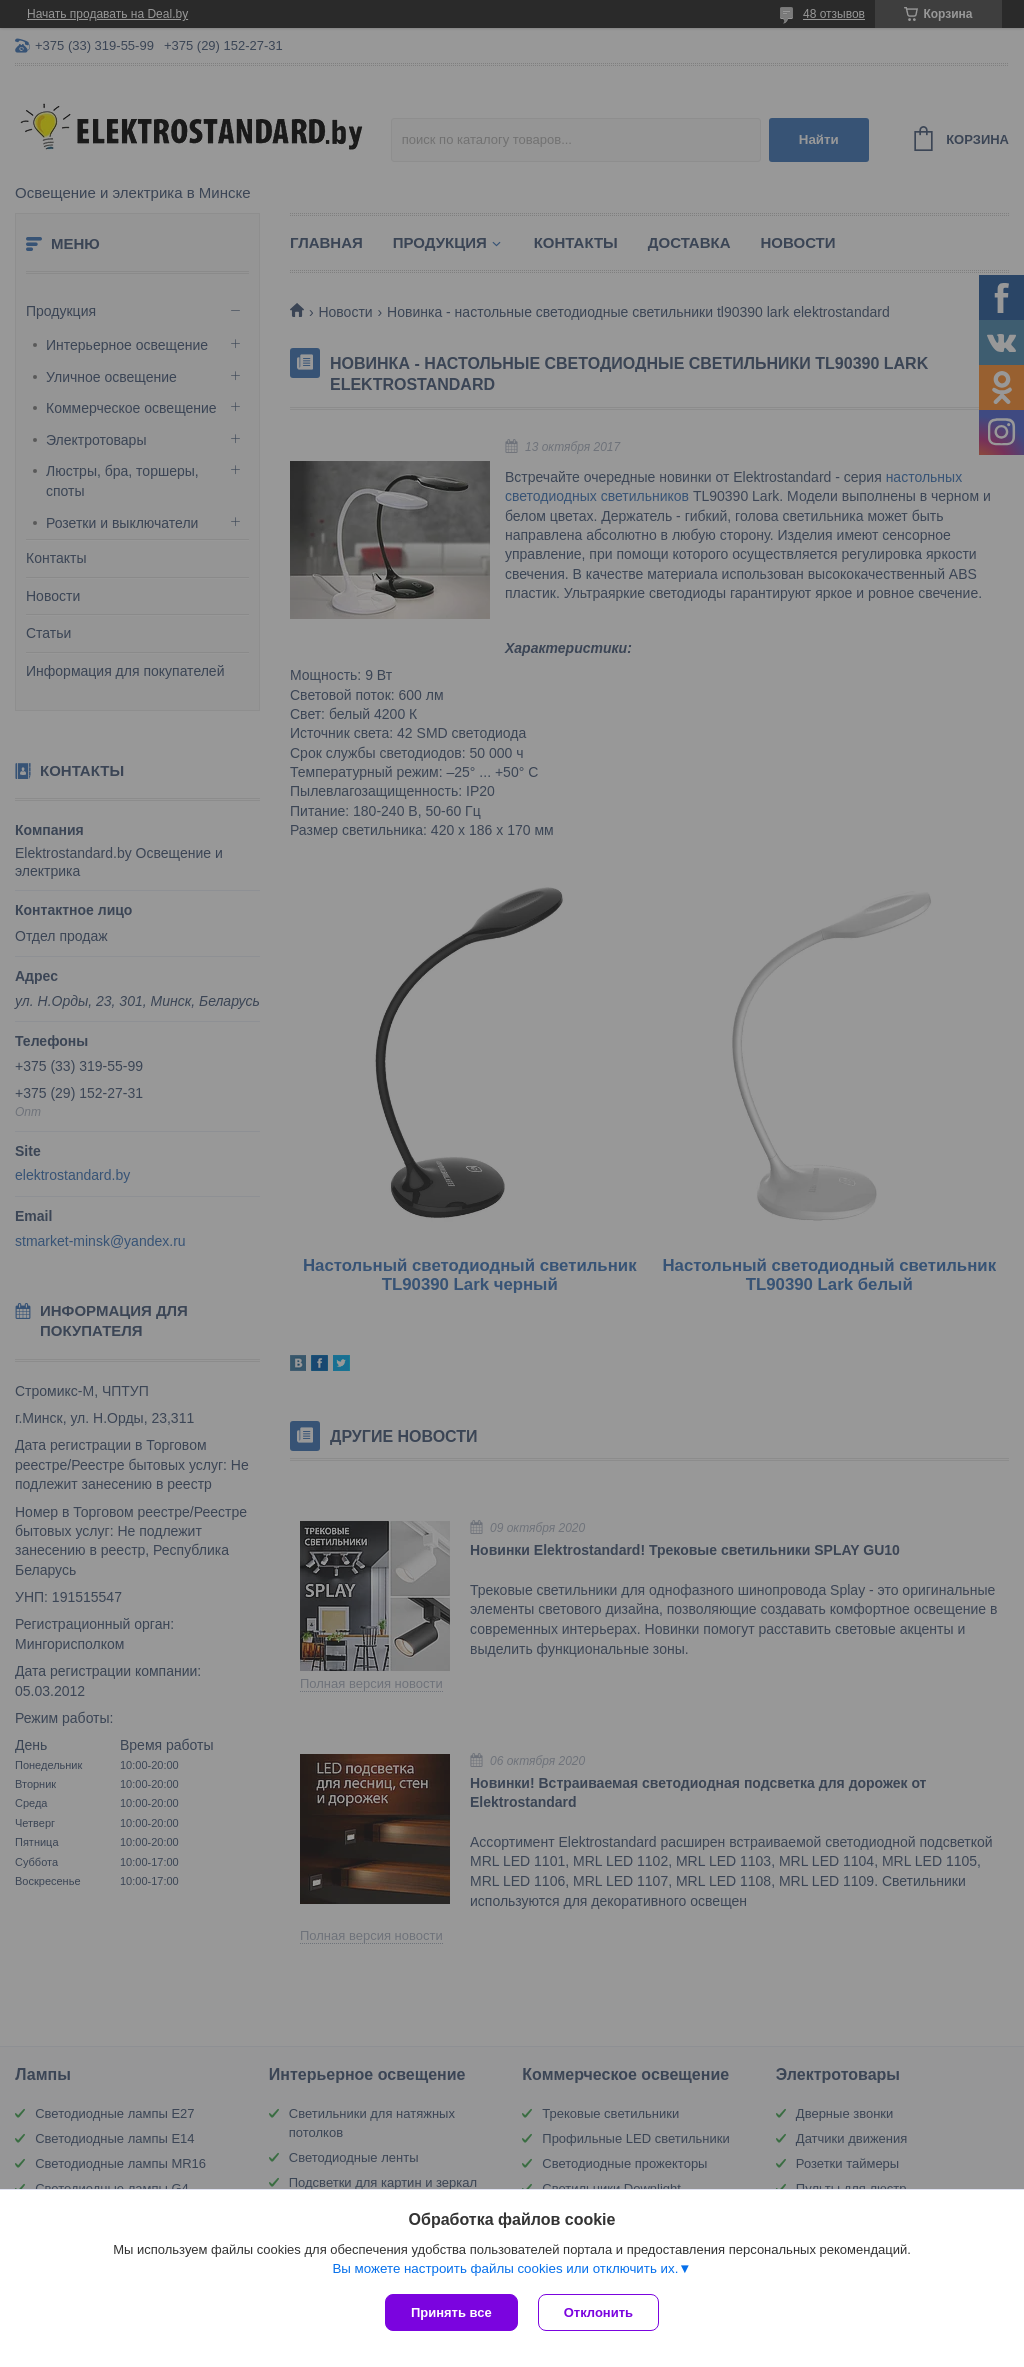  Describe the element at coordinates (451, 2312) in the screenshot. I see `Принять все` at that location.